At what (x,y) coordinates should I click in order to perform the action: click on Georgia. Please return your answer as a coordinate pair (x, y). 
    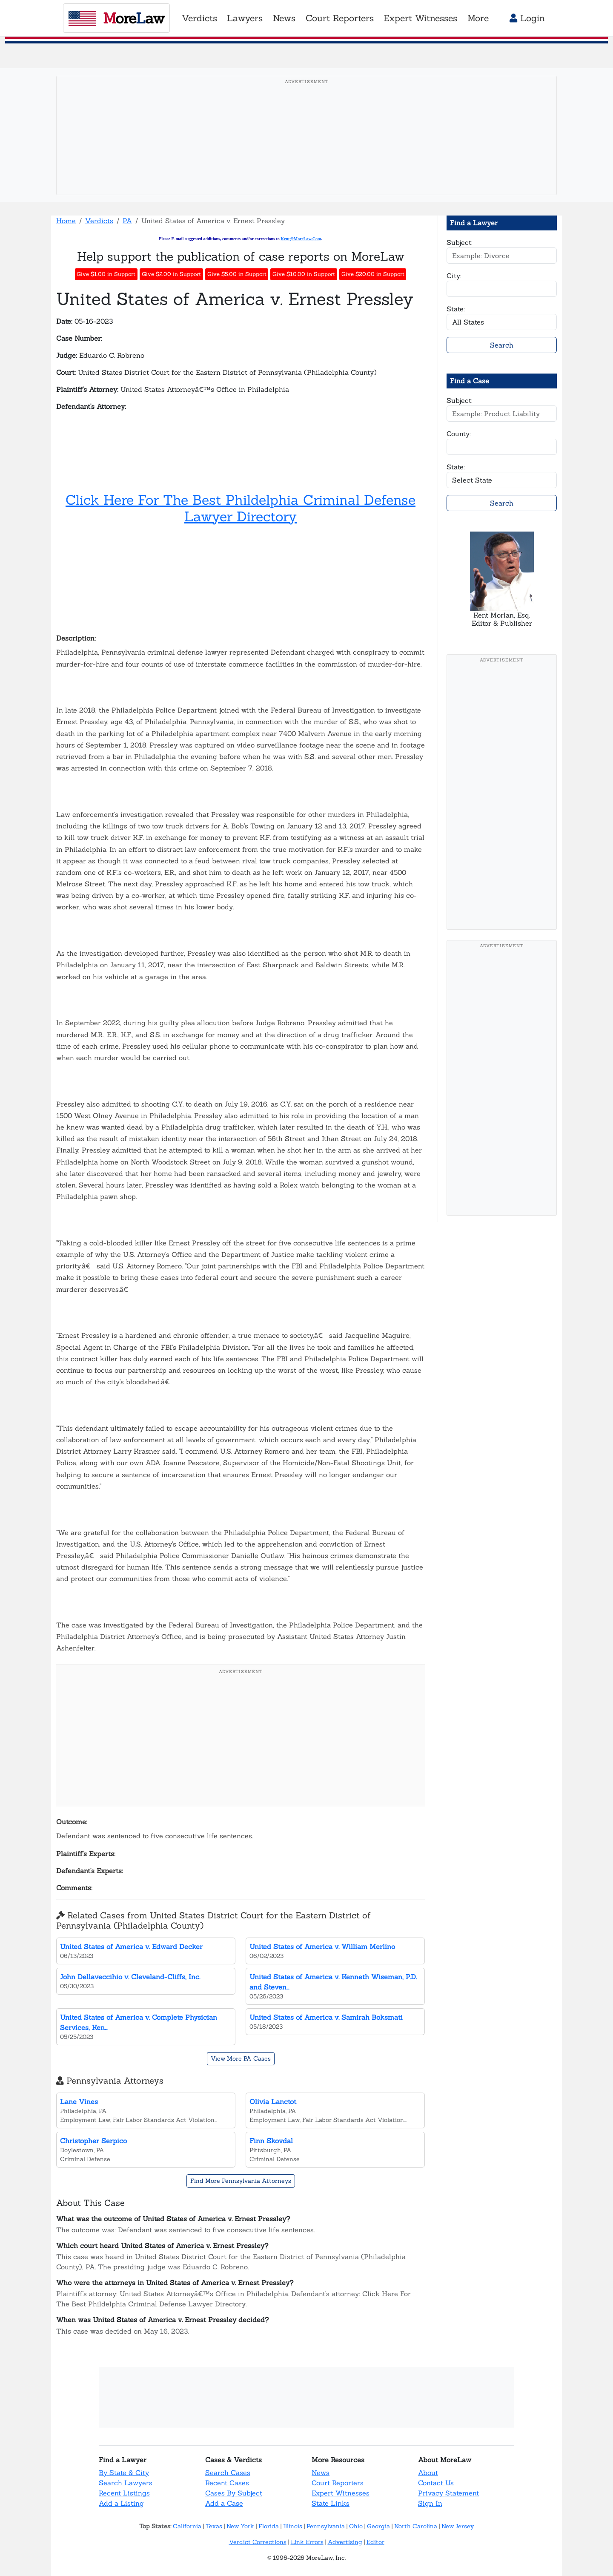
    Looking at the image, I should click on (378, 2526).